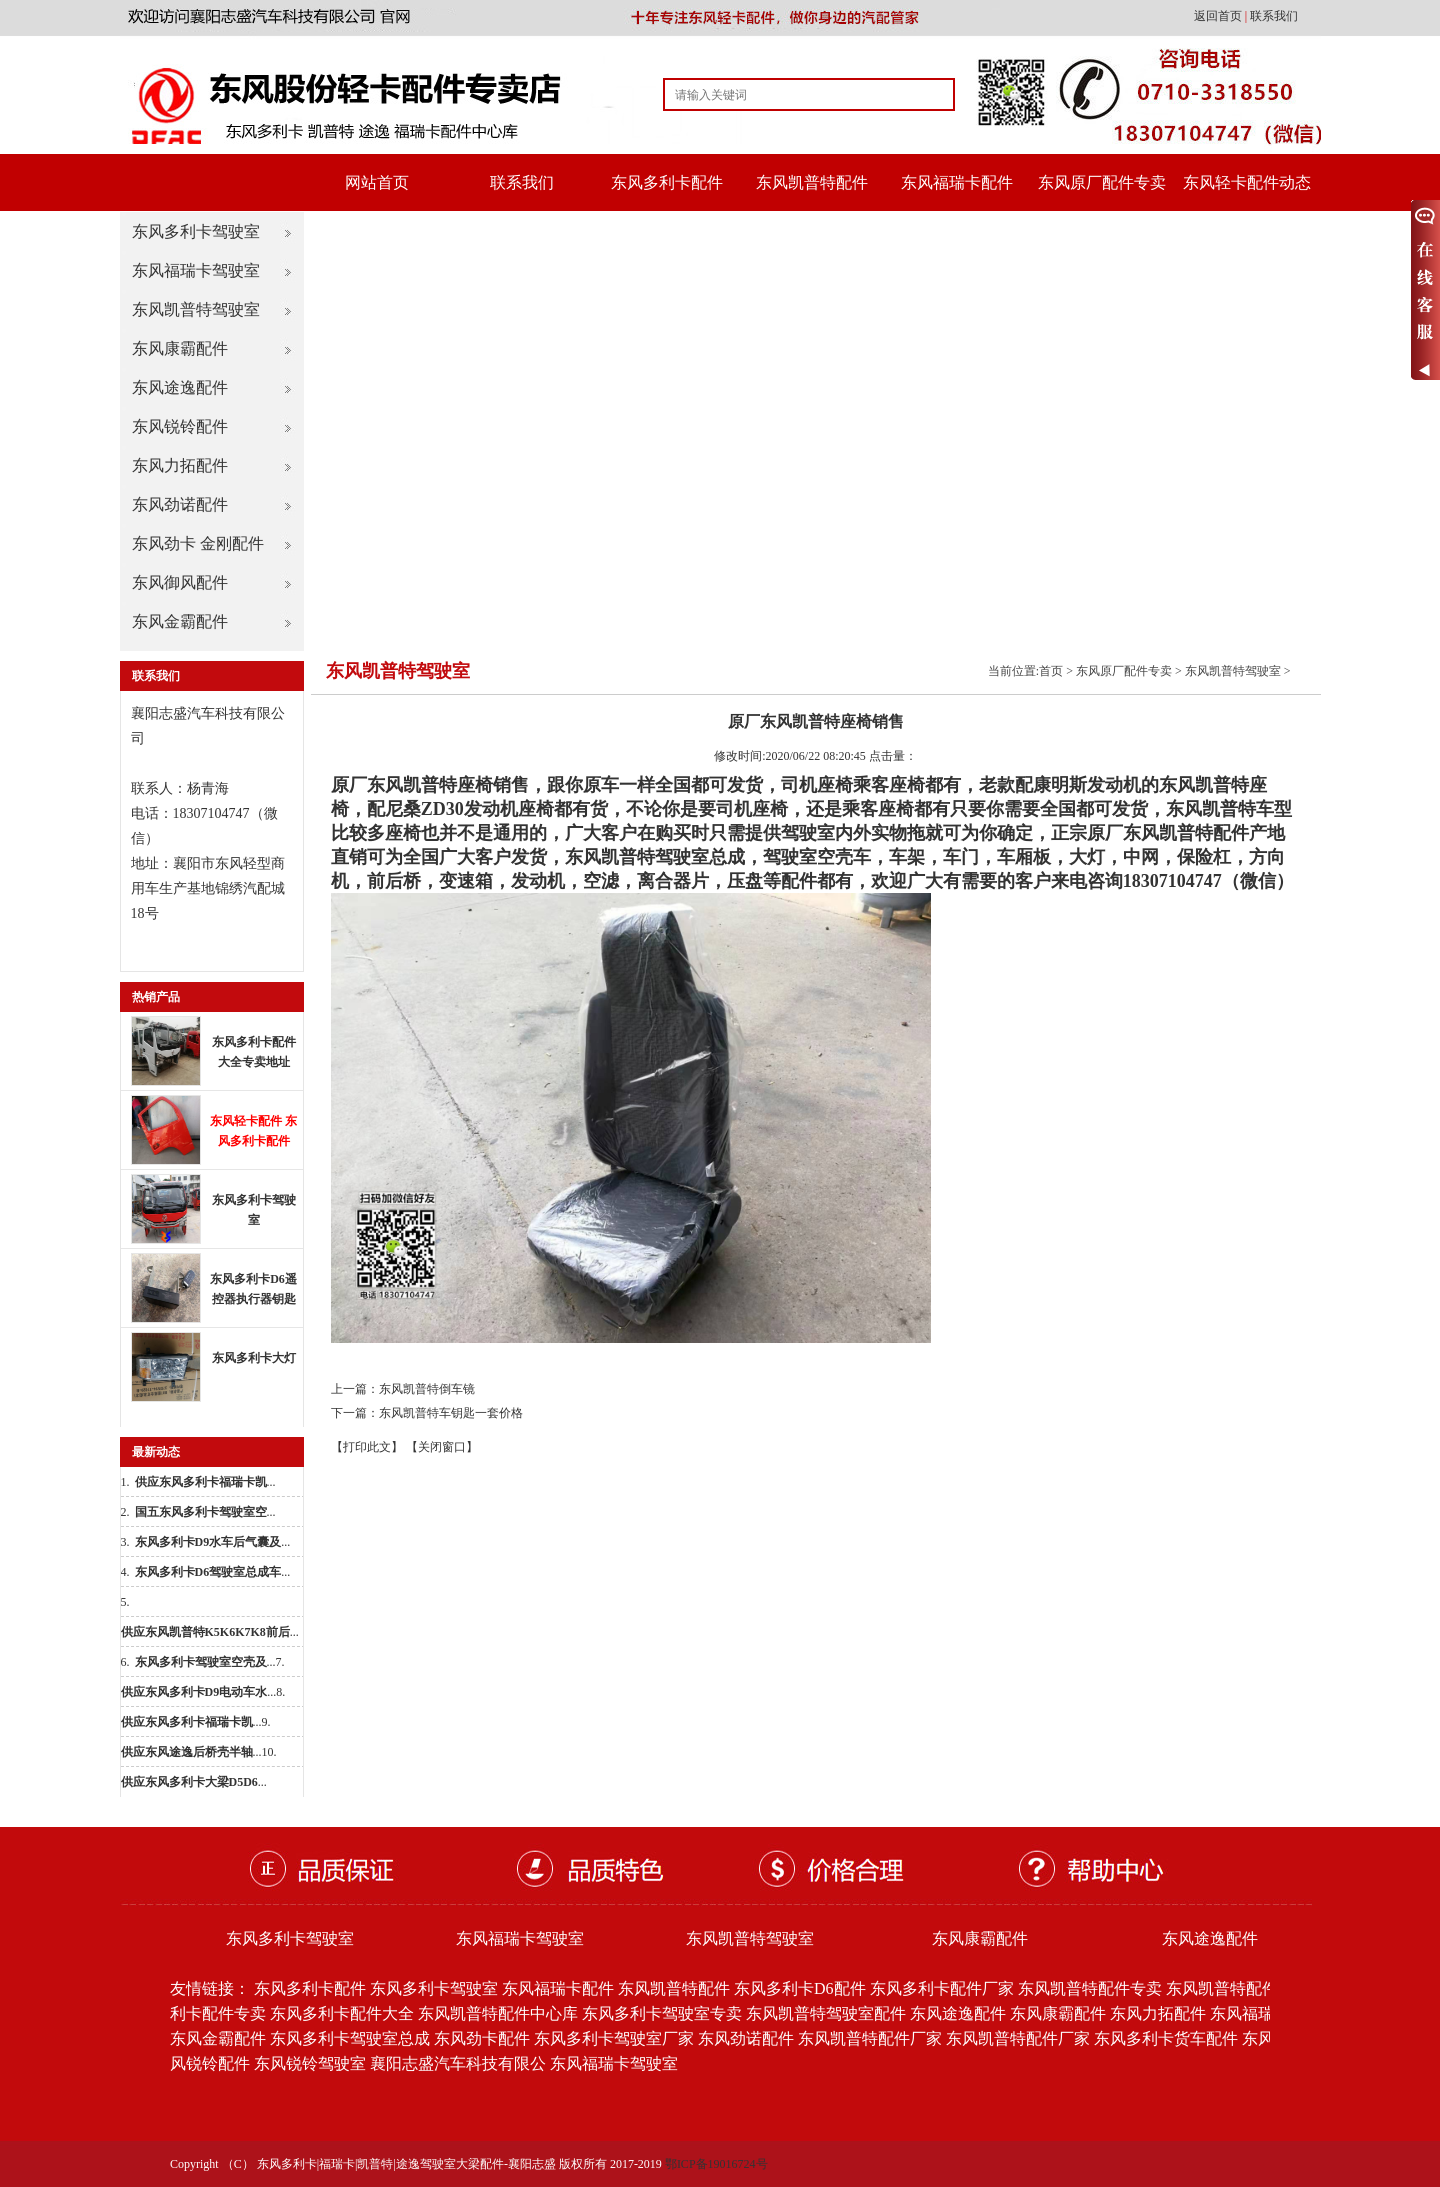  Describe the element at coordinates (870, 2038) in the screenshot. I see `东风凯普特配件厂家` at that location.